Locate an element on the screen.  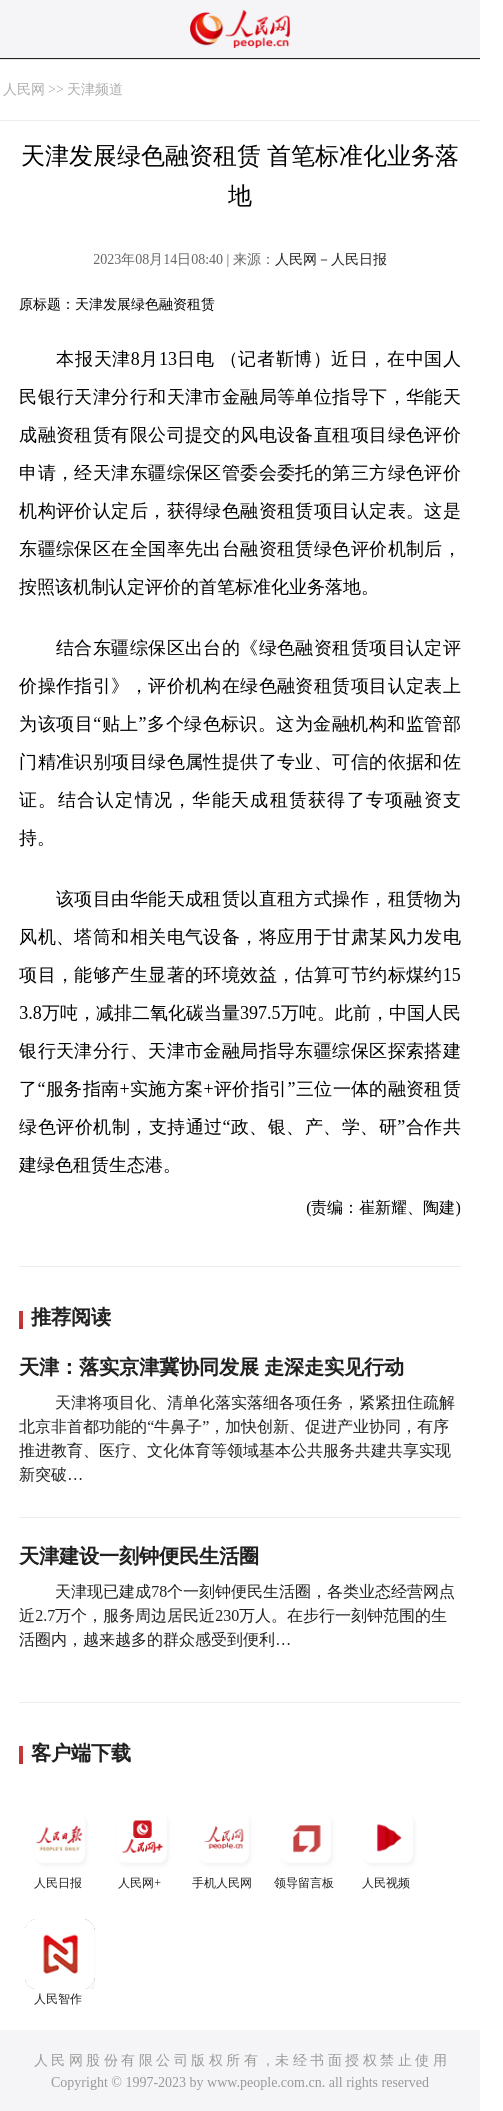
人民网 is located at coordinates (24, 89).